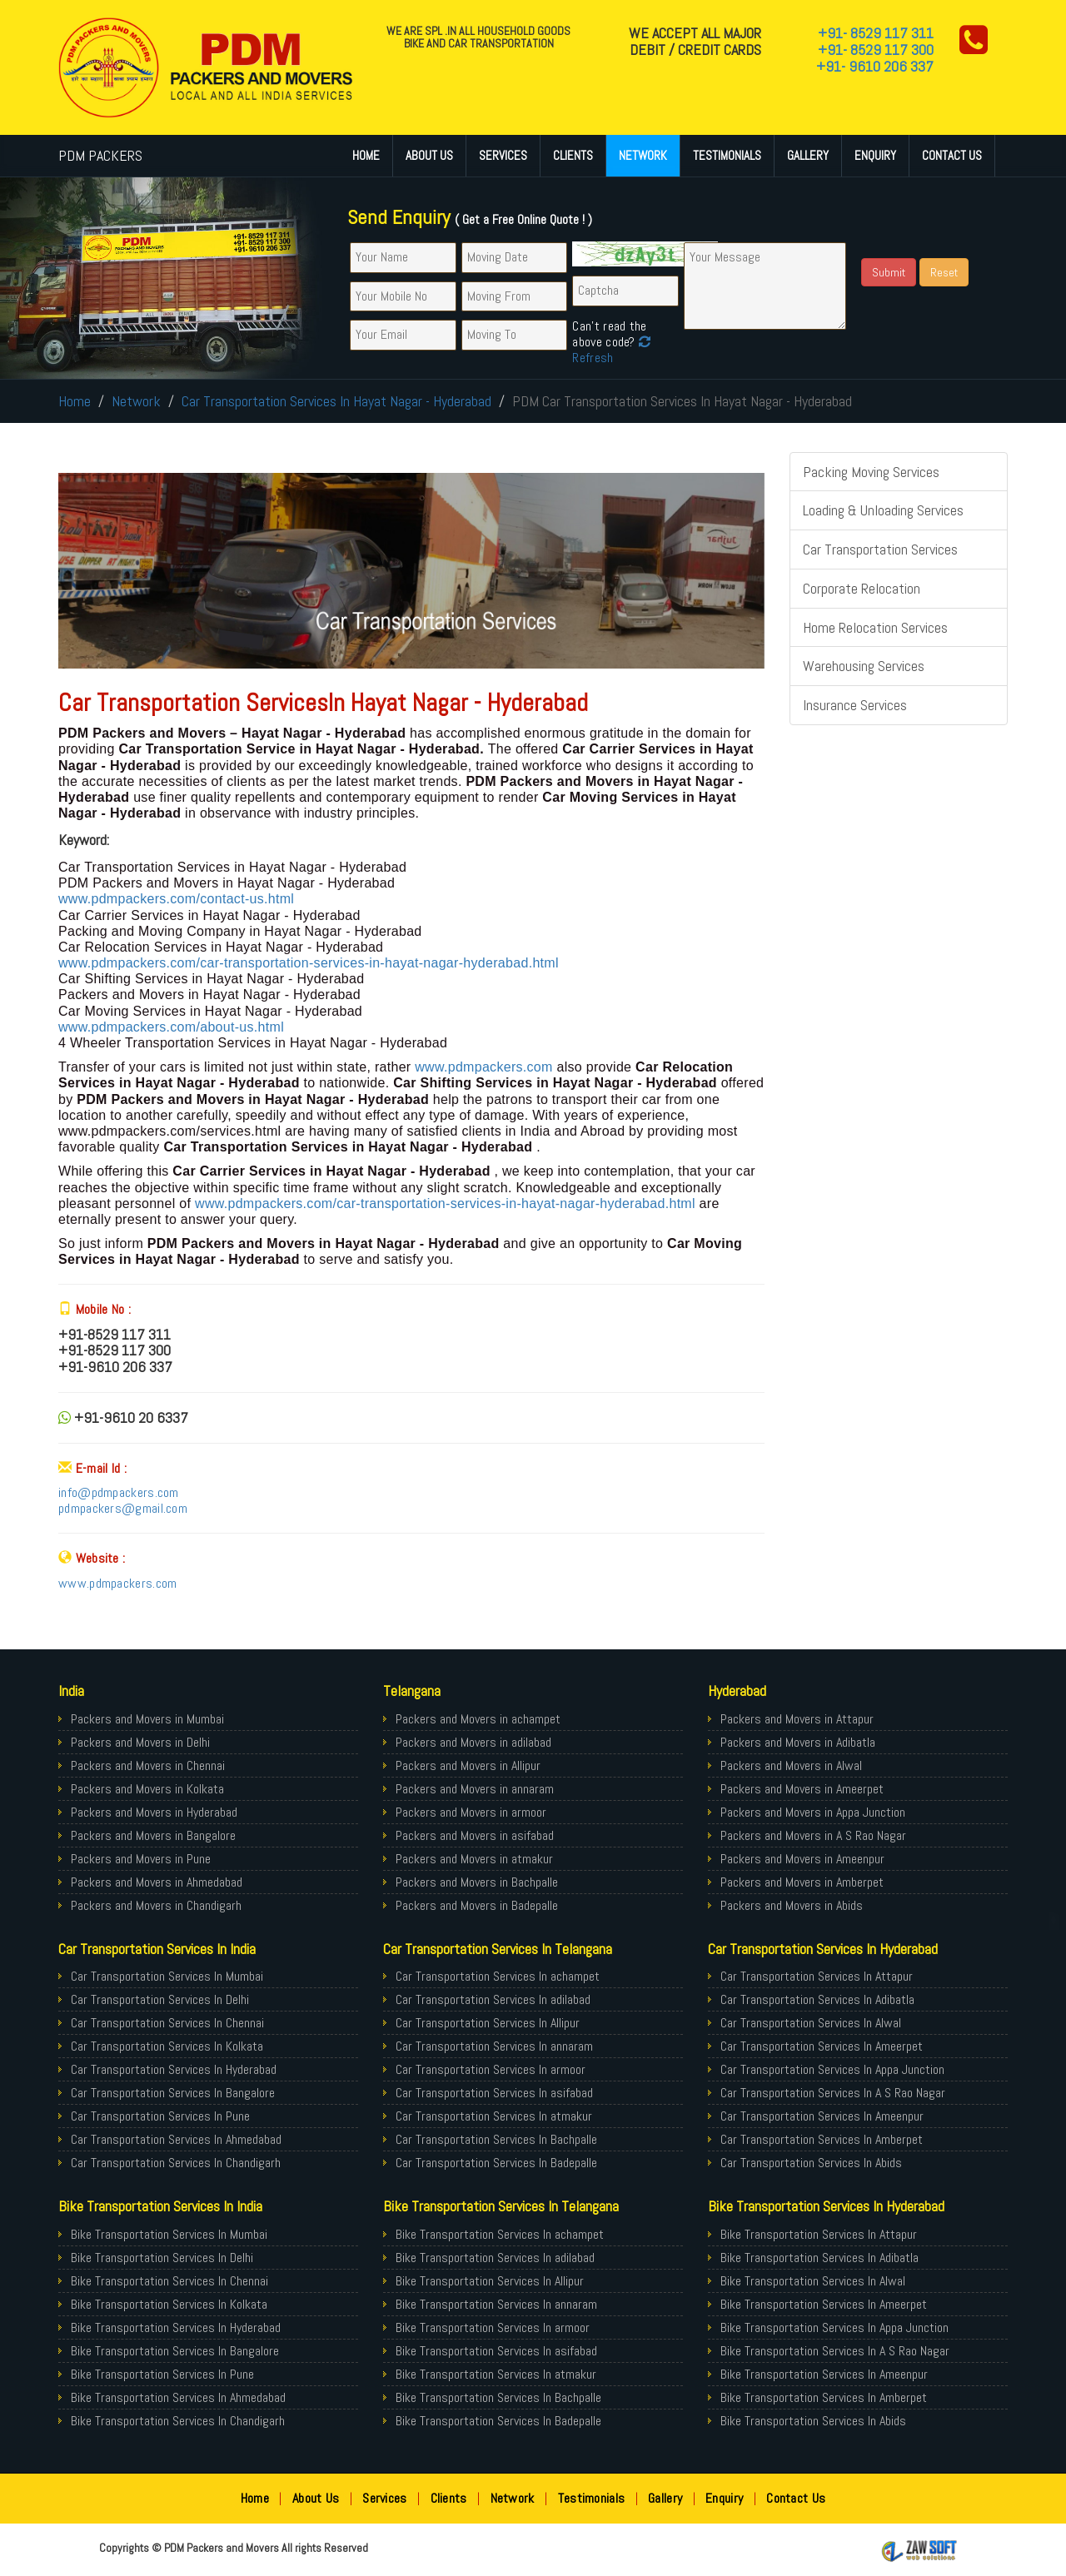  Describe the element at coordinates (100, 155) in the screenshot. I see `PDM PACKERS` at that location.